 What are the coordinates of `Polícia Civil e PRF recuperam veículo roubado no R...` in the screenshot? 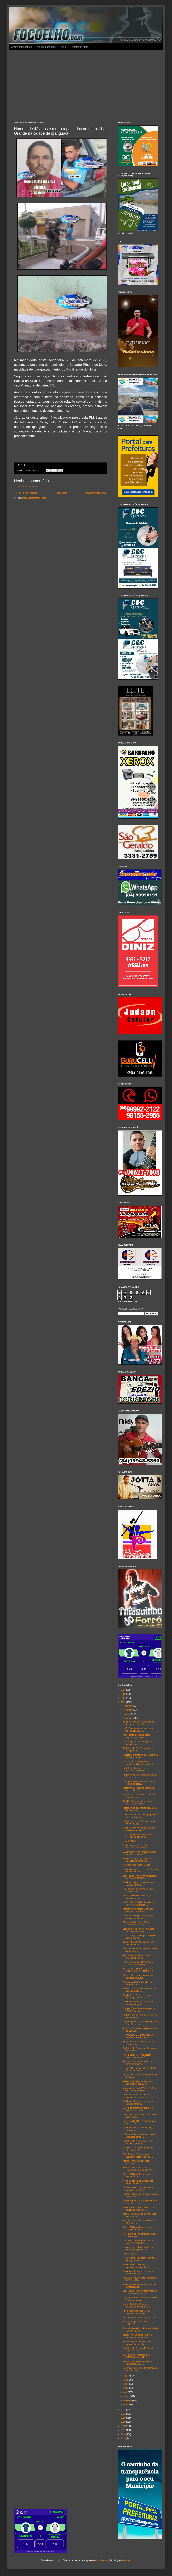 It's located at (137, 2056).